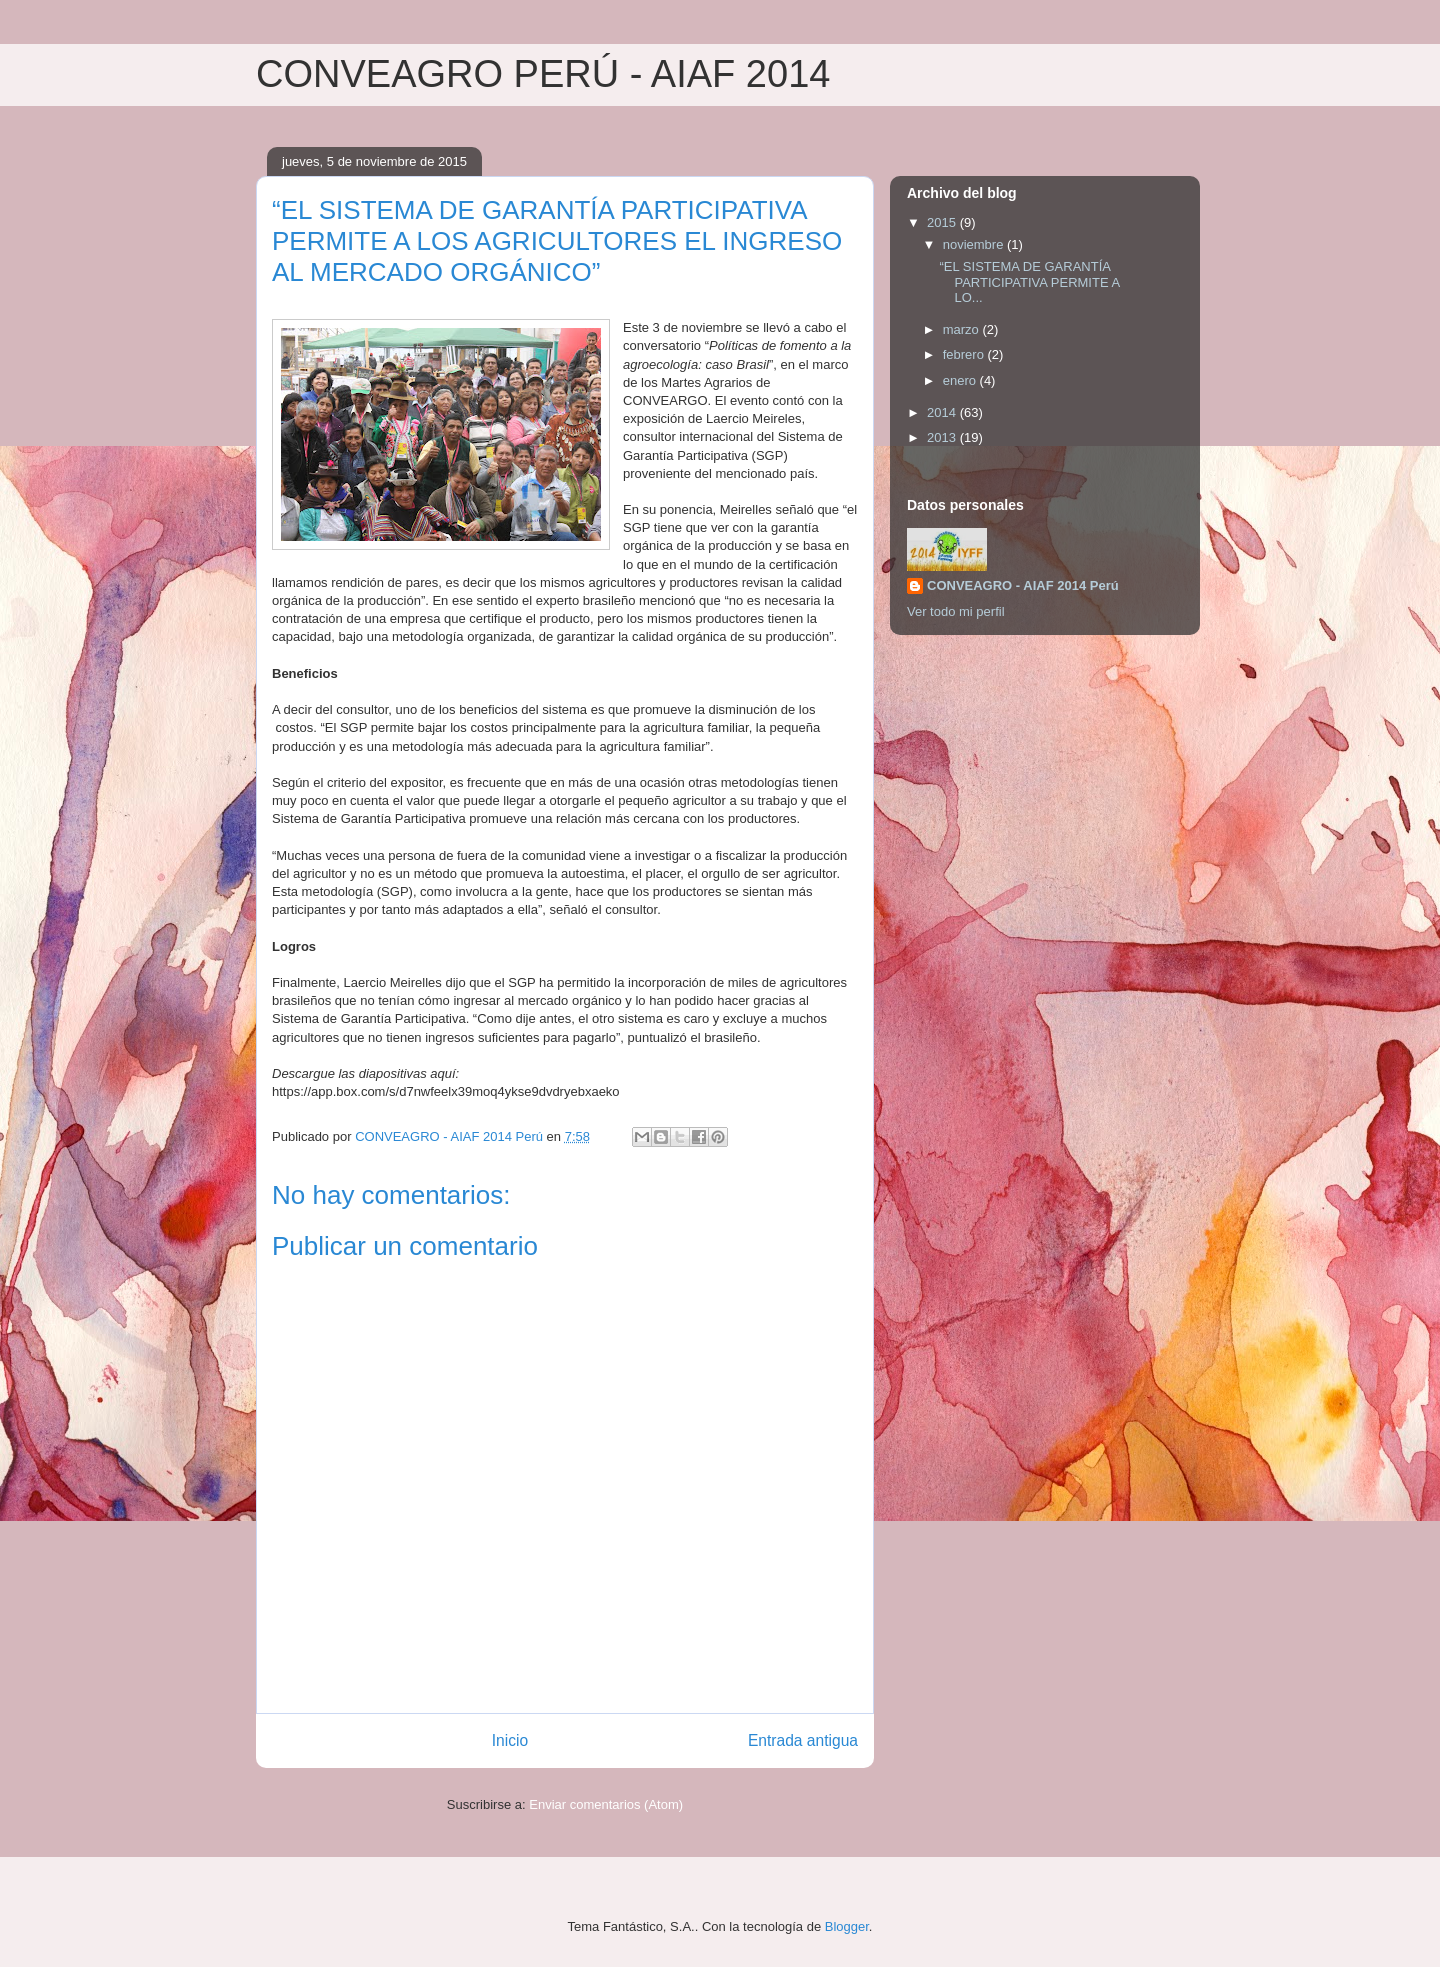 The height and width of the screenshot is (1967, 1440). Describe the element at coordinates (943, 222) in the screenshot. I see `2015` at that location.